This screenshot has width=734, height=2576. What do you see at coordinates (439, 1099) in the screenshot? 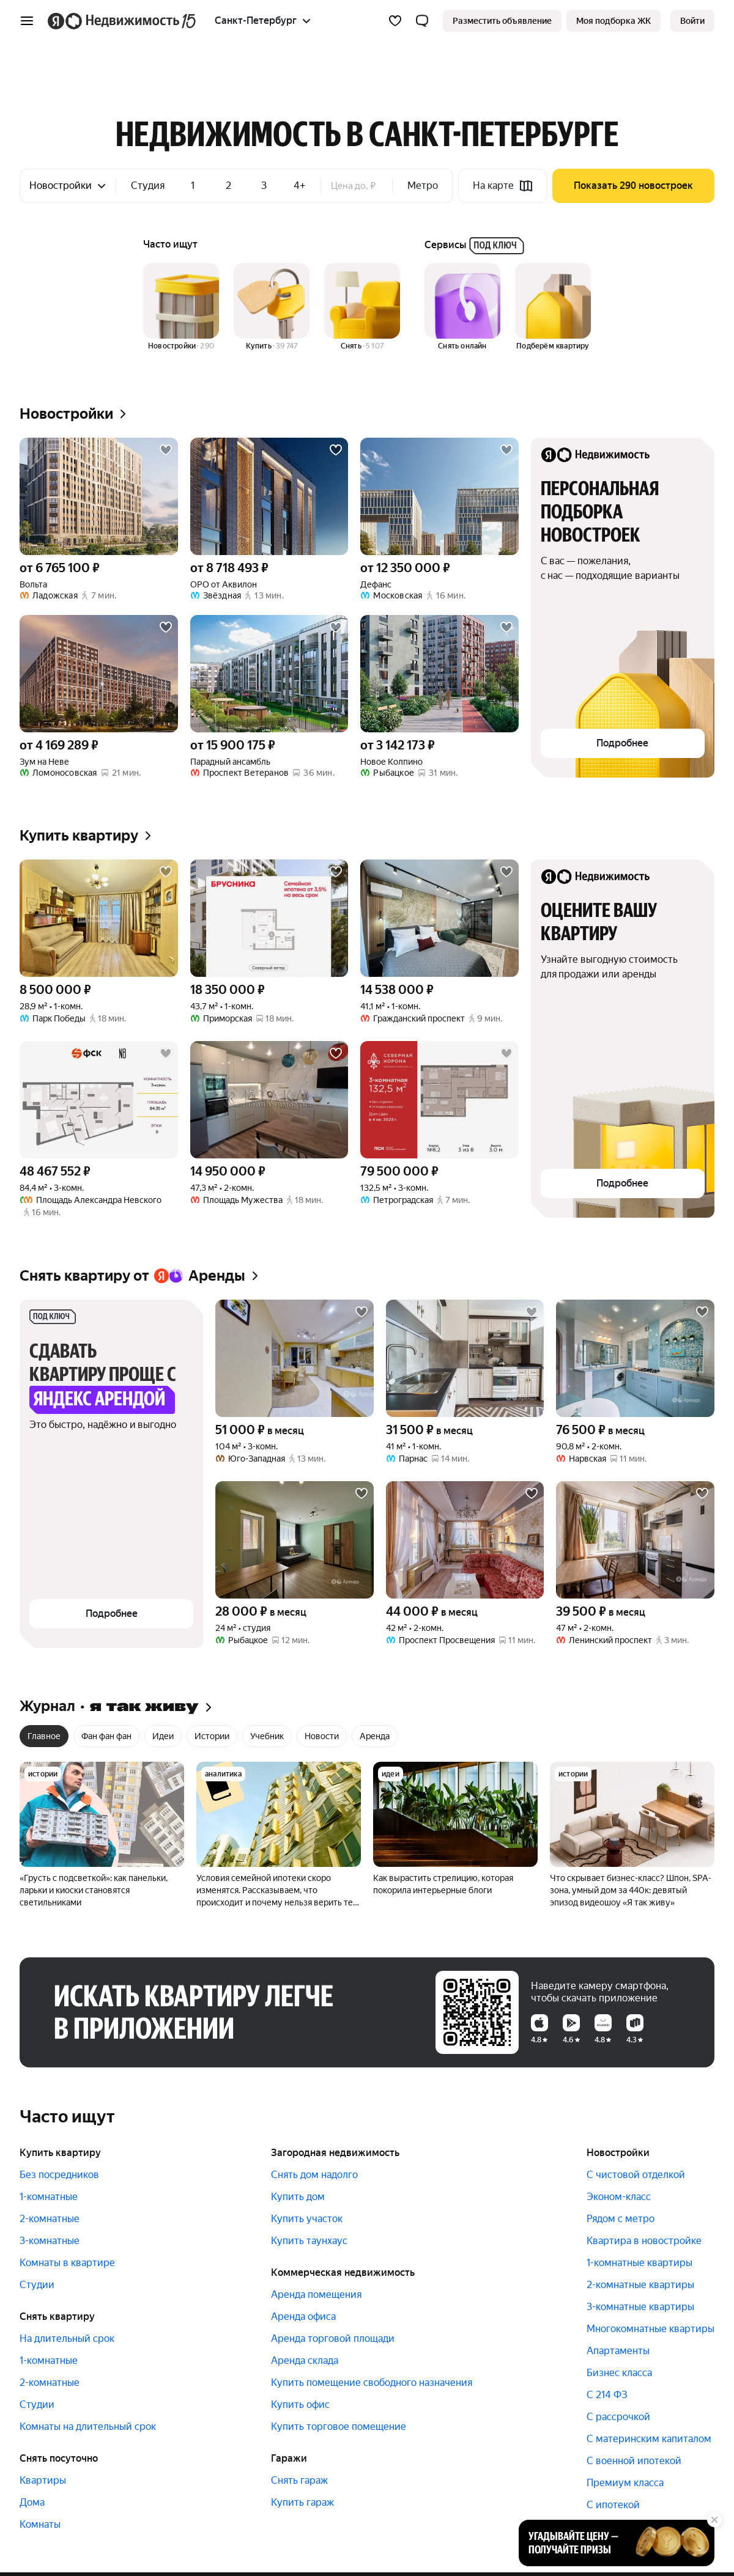
I see `[132,5 м², 3-комнатная]` at bounding box center [439, 1099].